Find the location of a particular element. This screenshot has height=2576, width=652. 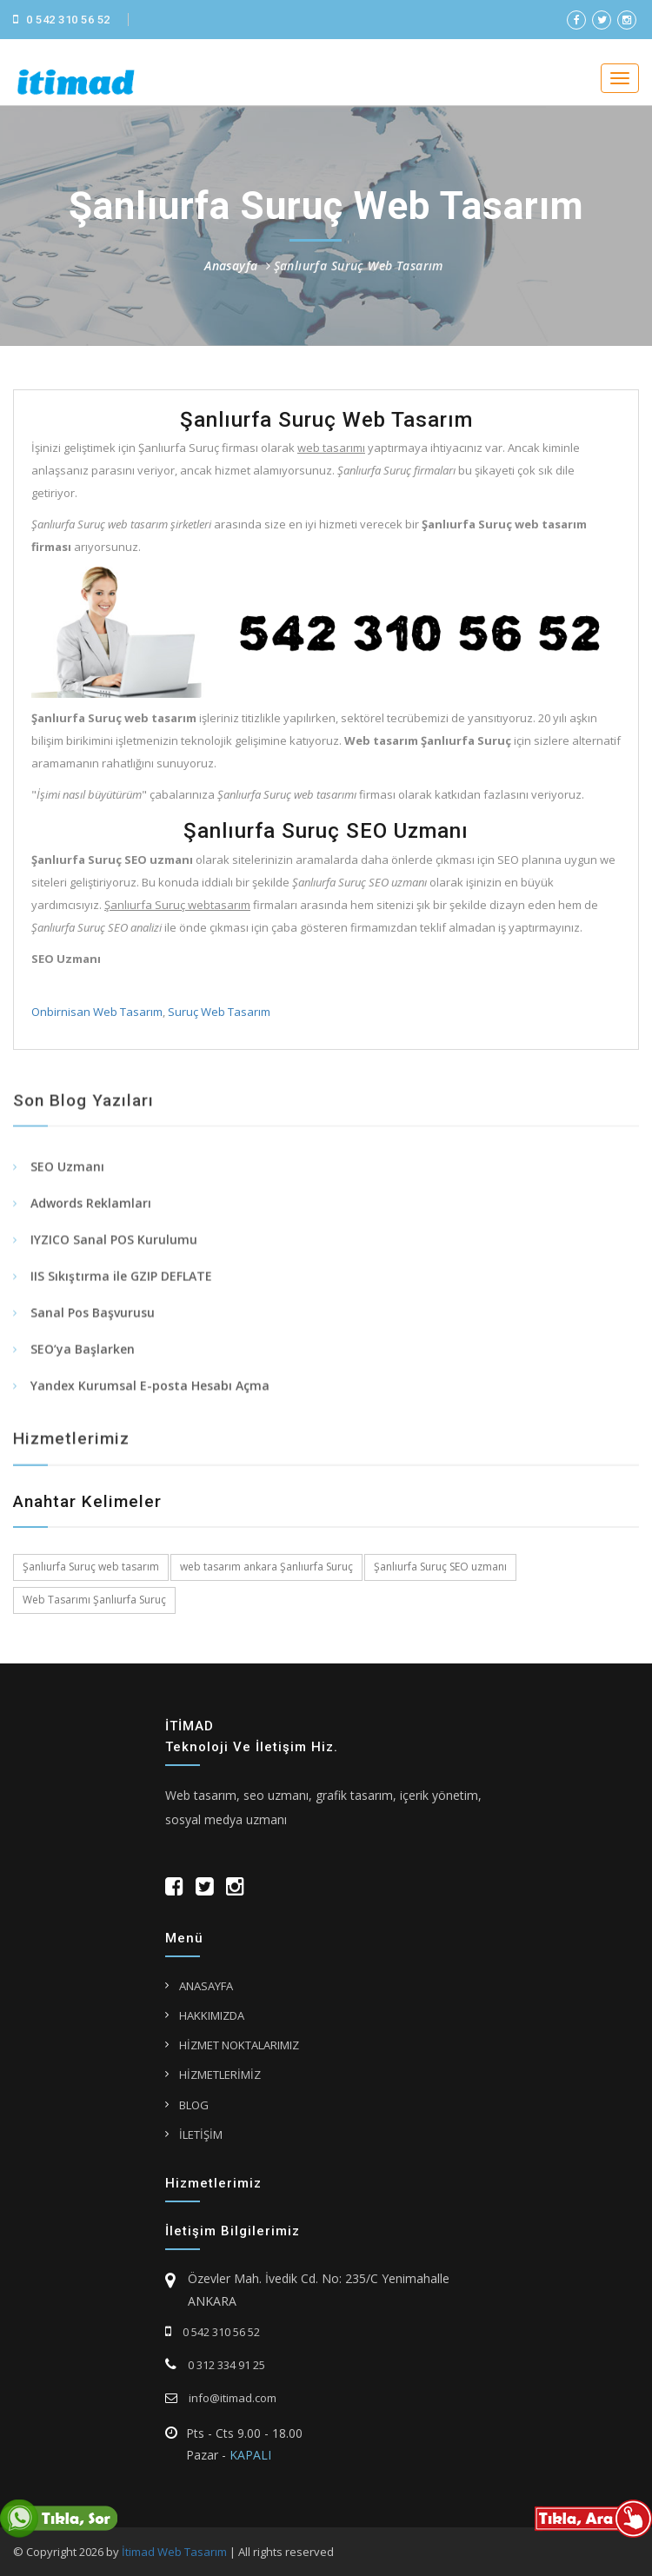

HAKKIMIZDA is located at coordinates (211, 2015).